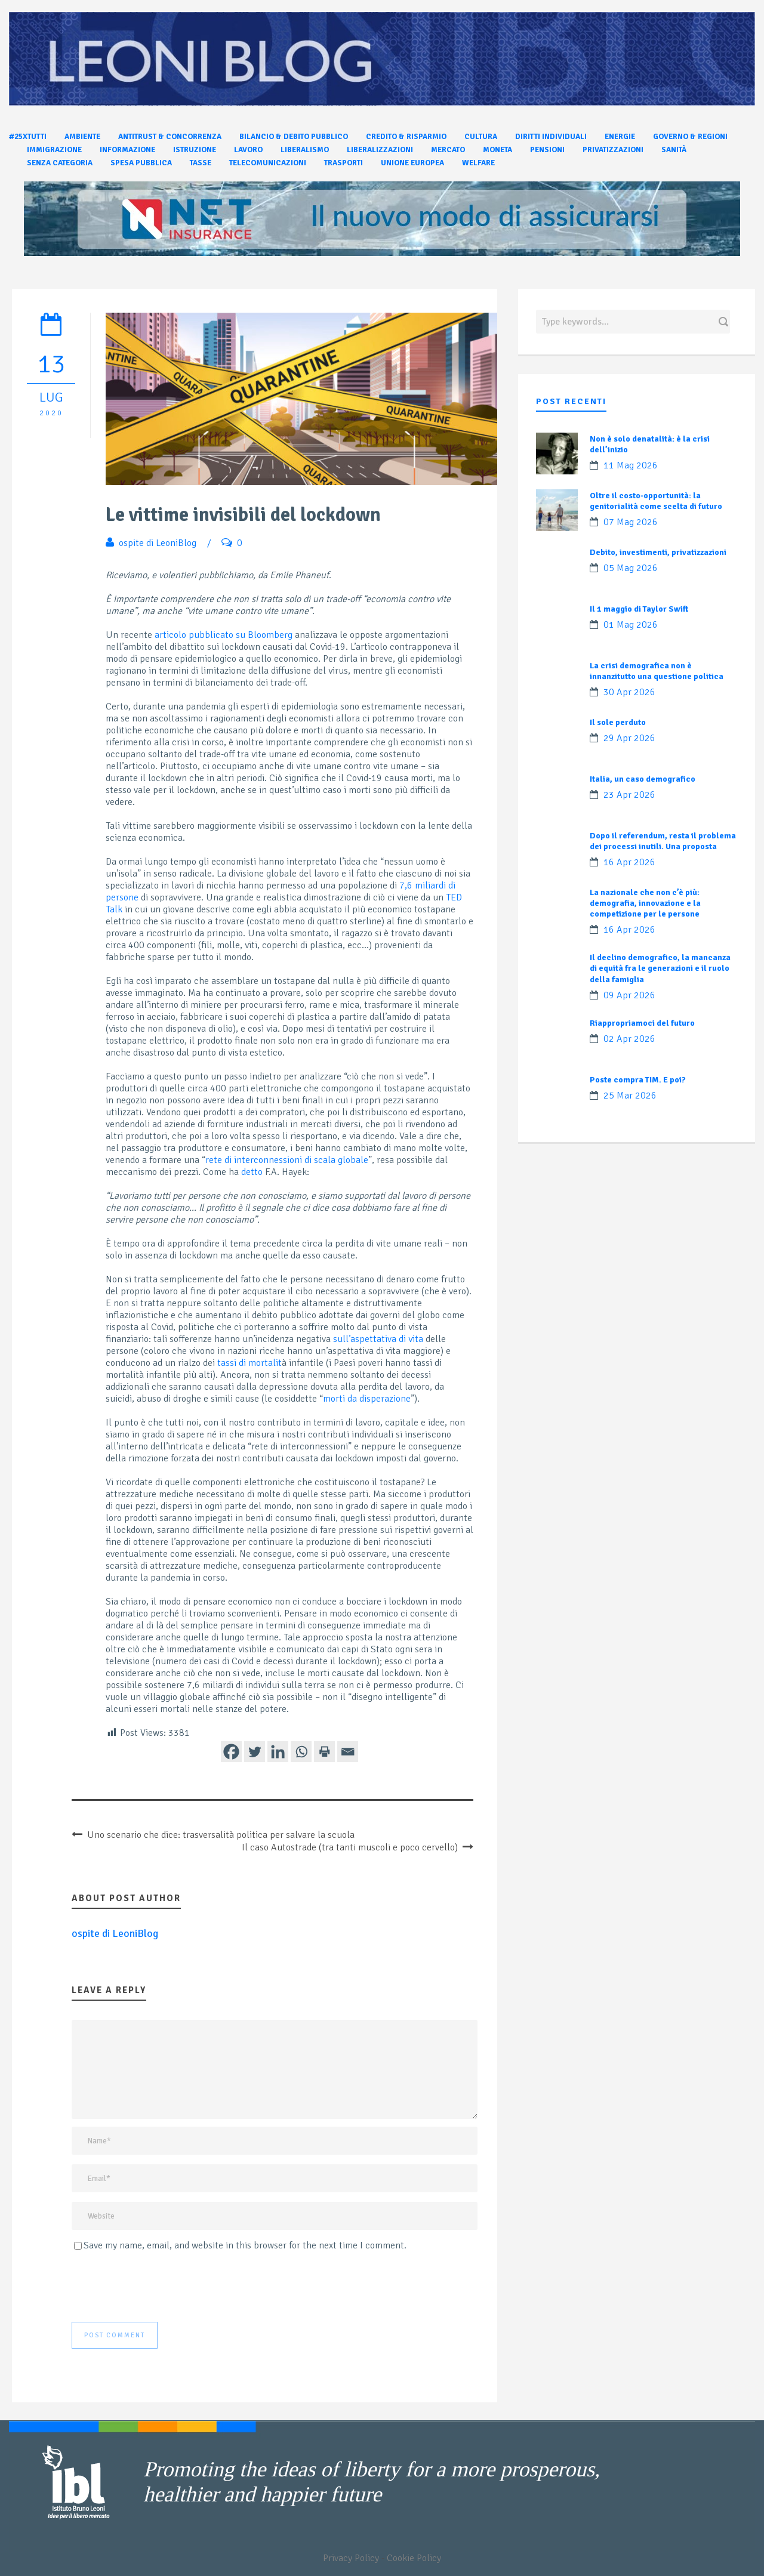  I want to click on Moneta, so click(497, 150).